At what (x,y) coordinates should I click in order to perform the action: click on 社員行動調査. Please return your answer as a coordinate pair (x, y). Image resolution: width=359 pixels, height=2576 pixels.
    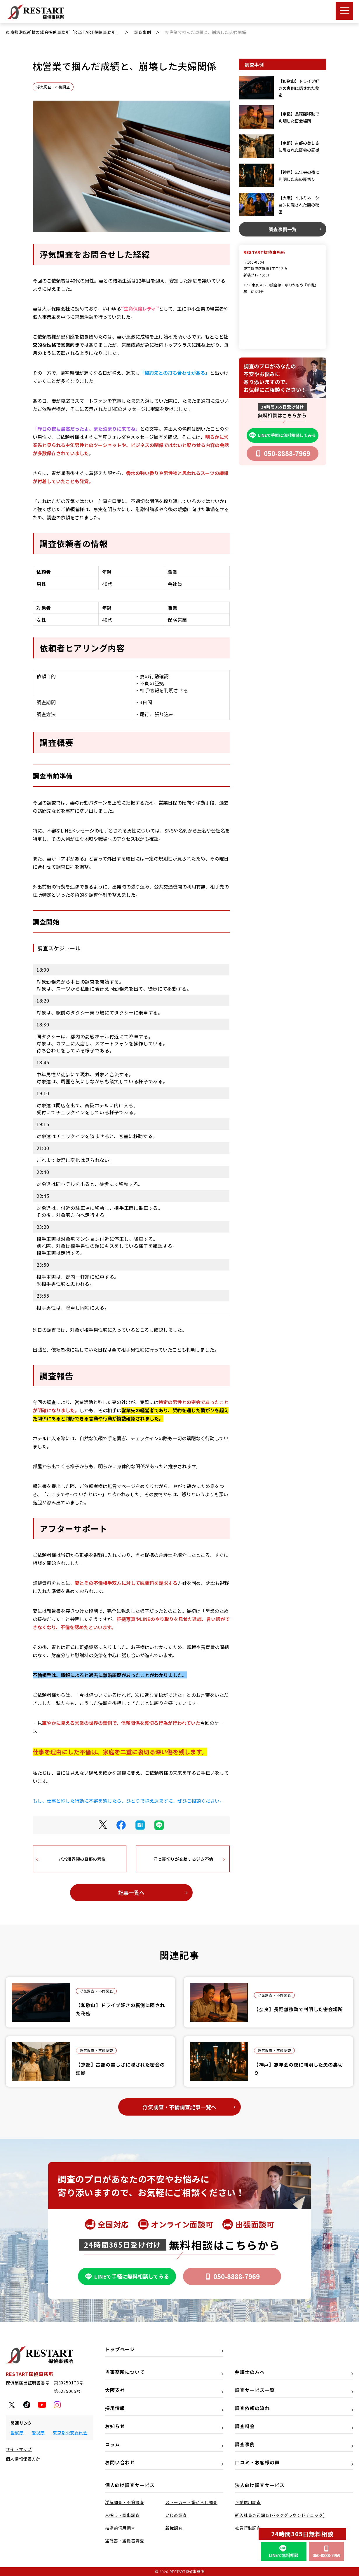
    Looking at the image, I should click on (248, 2528).